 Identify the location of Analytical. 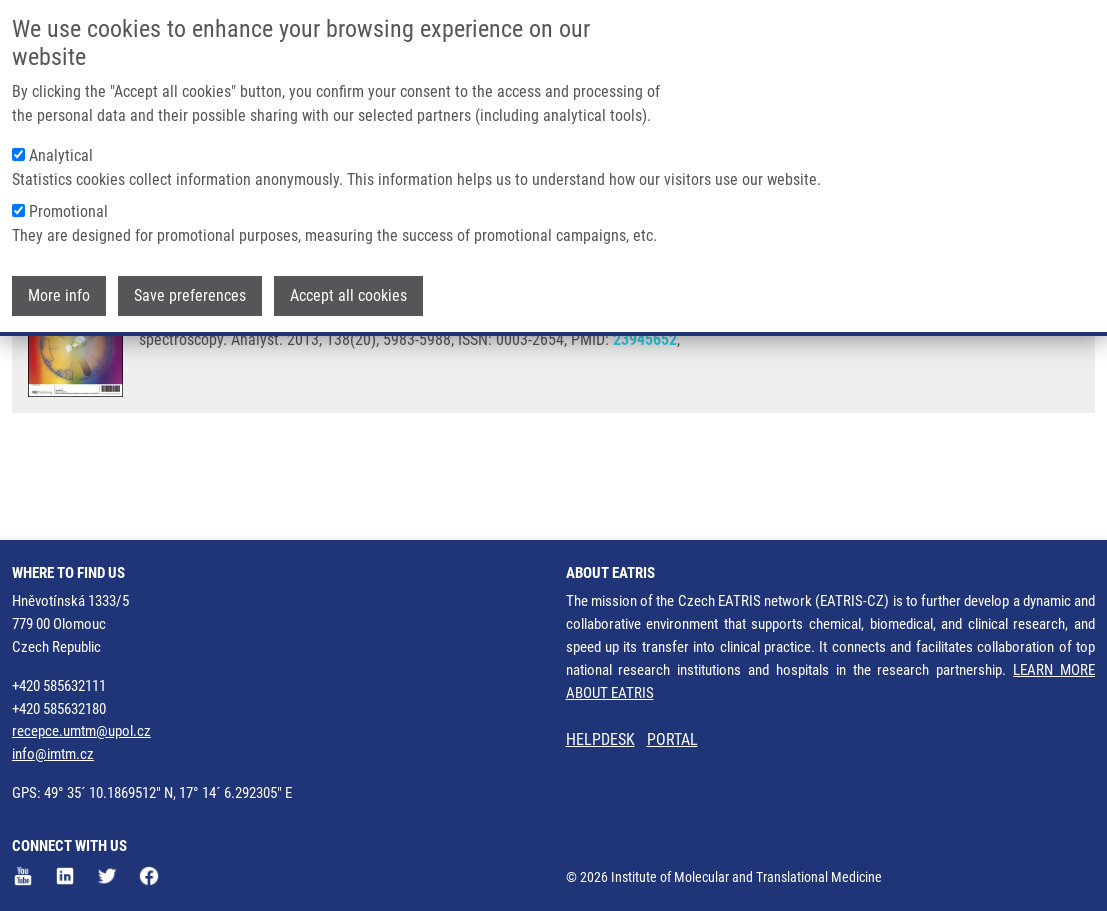
(61, 128).